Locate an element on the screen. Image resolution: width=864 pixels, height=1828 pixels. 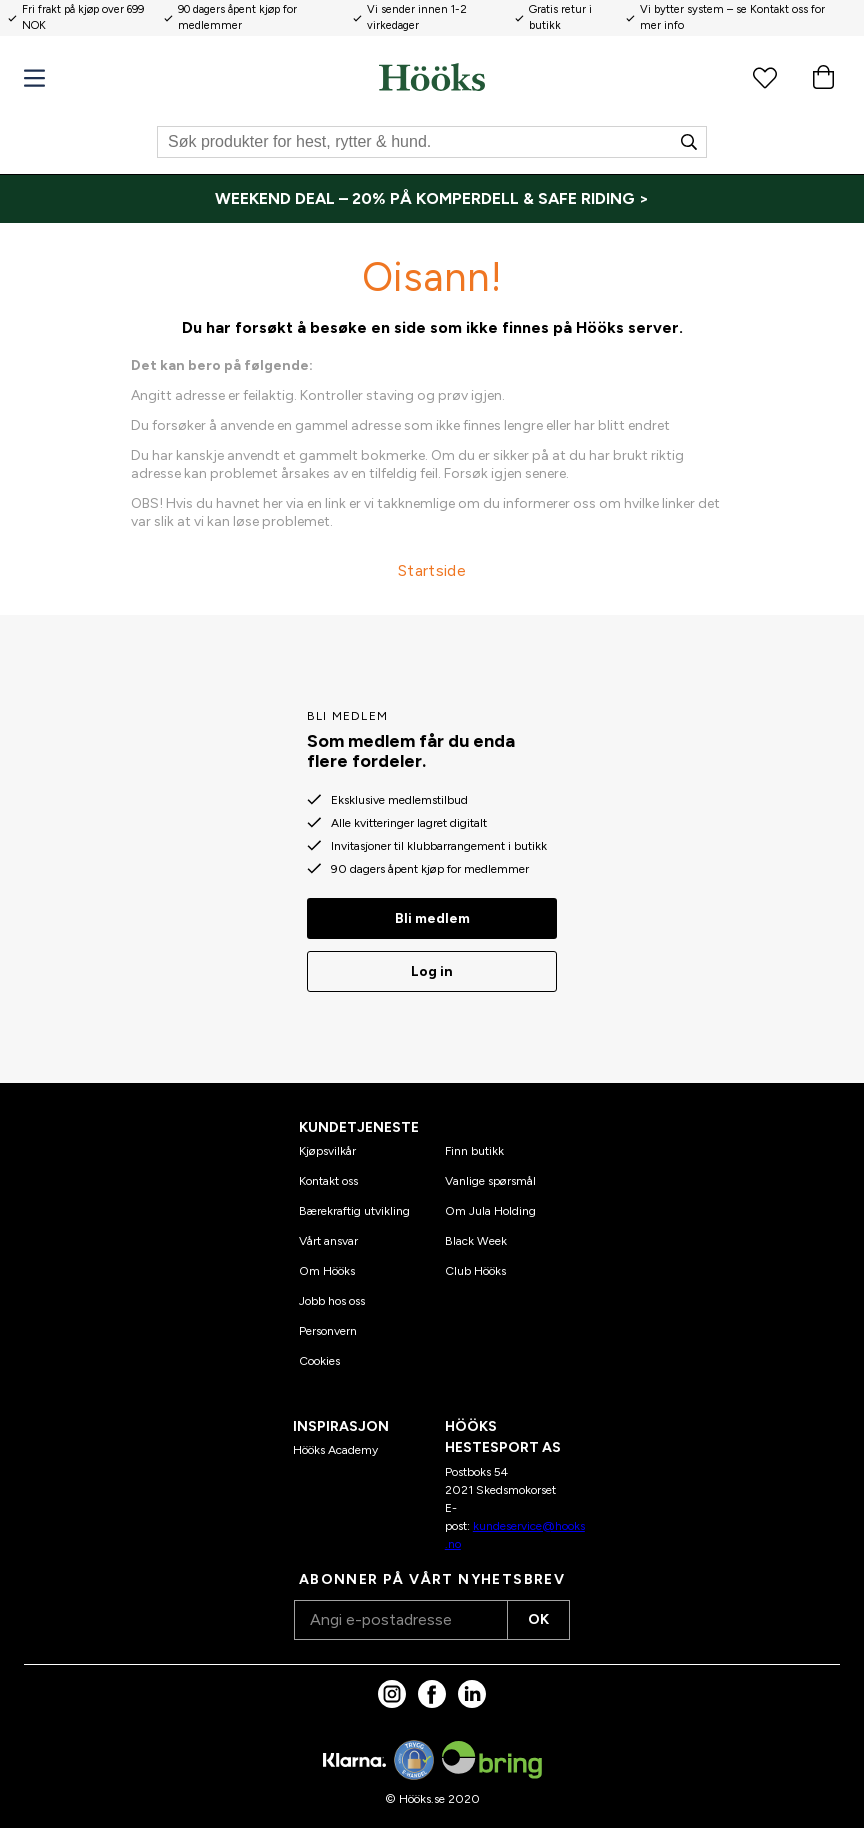
[Handlekurv] is located at coordinates (823, 77).